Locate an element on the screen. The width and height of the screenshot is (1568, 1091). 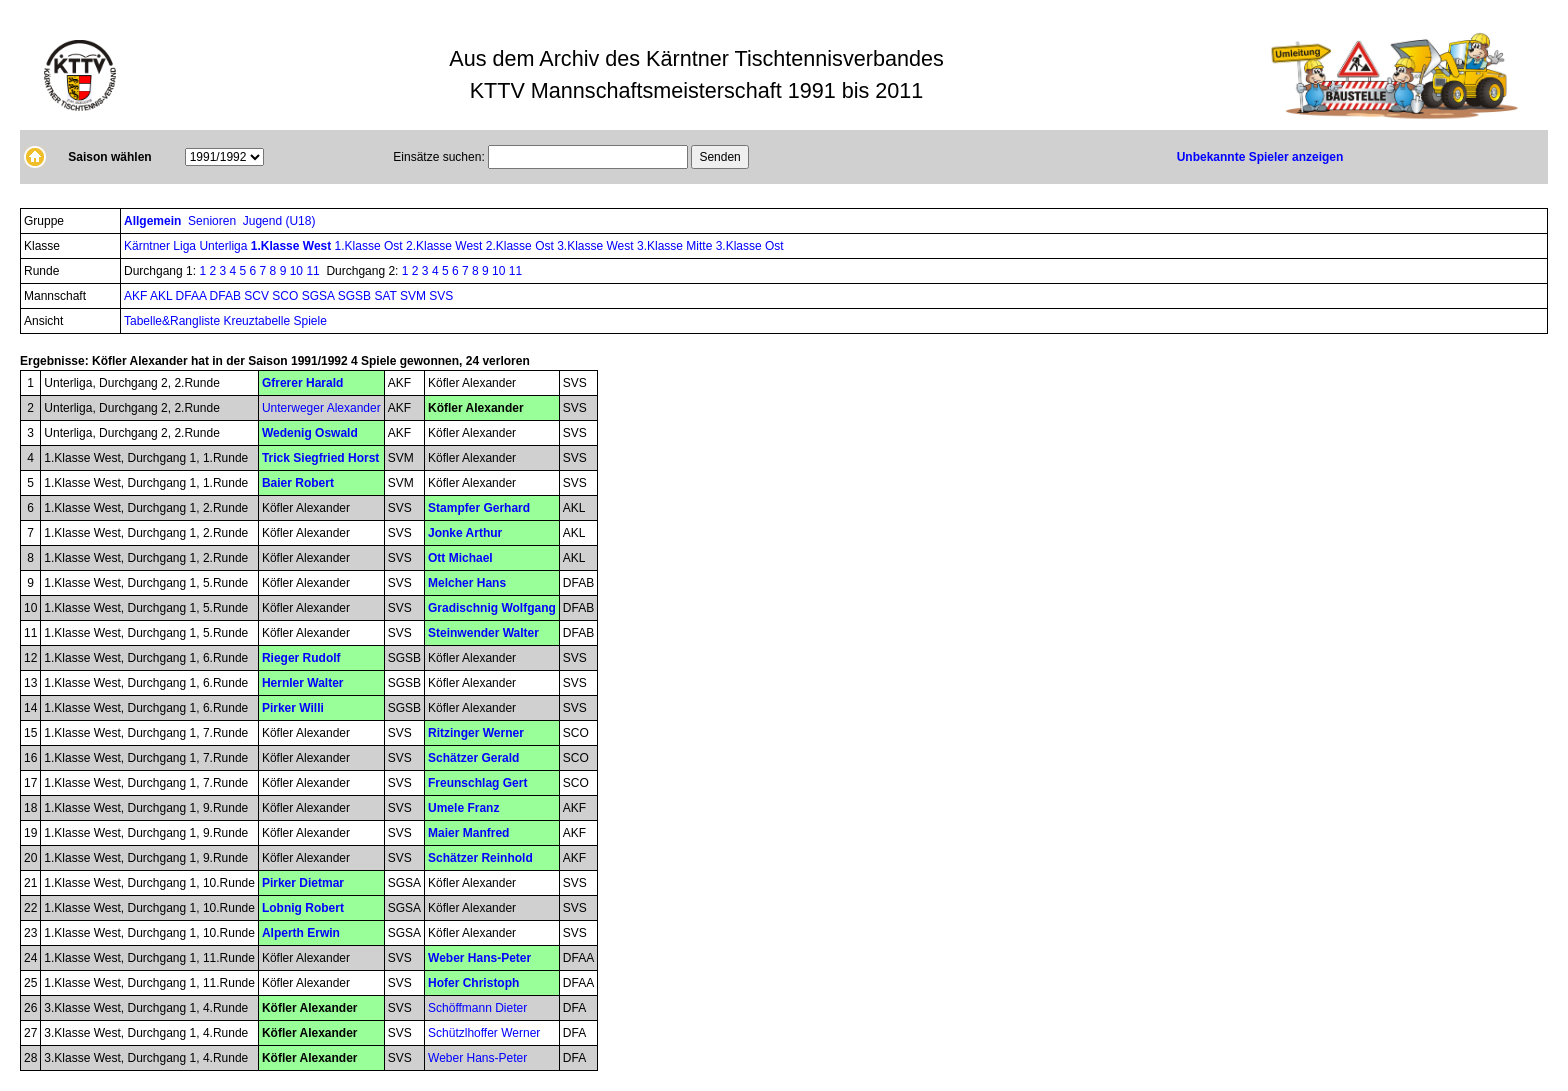
DFAB is located at coordinates (227, 296).